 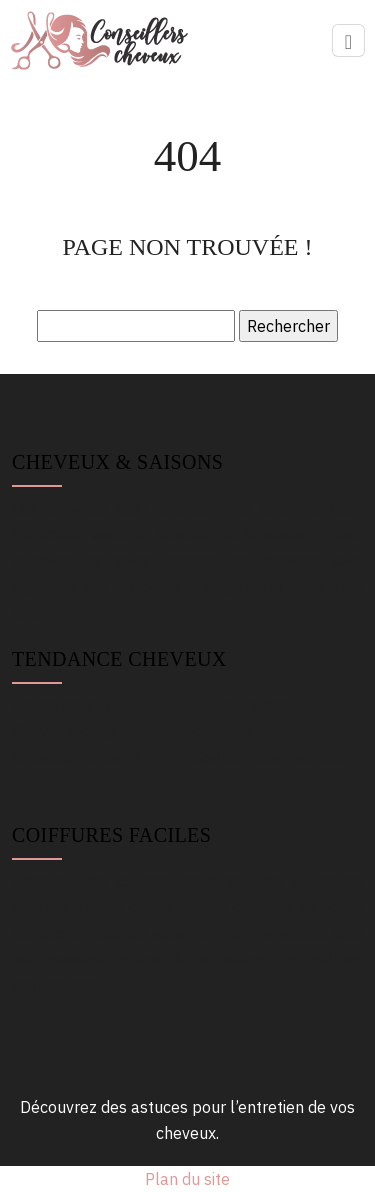 I want to click on Plan du site, so click(x=187, y=1179).